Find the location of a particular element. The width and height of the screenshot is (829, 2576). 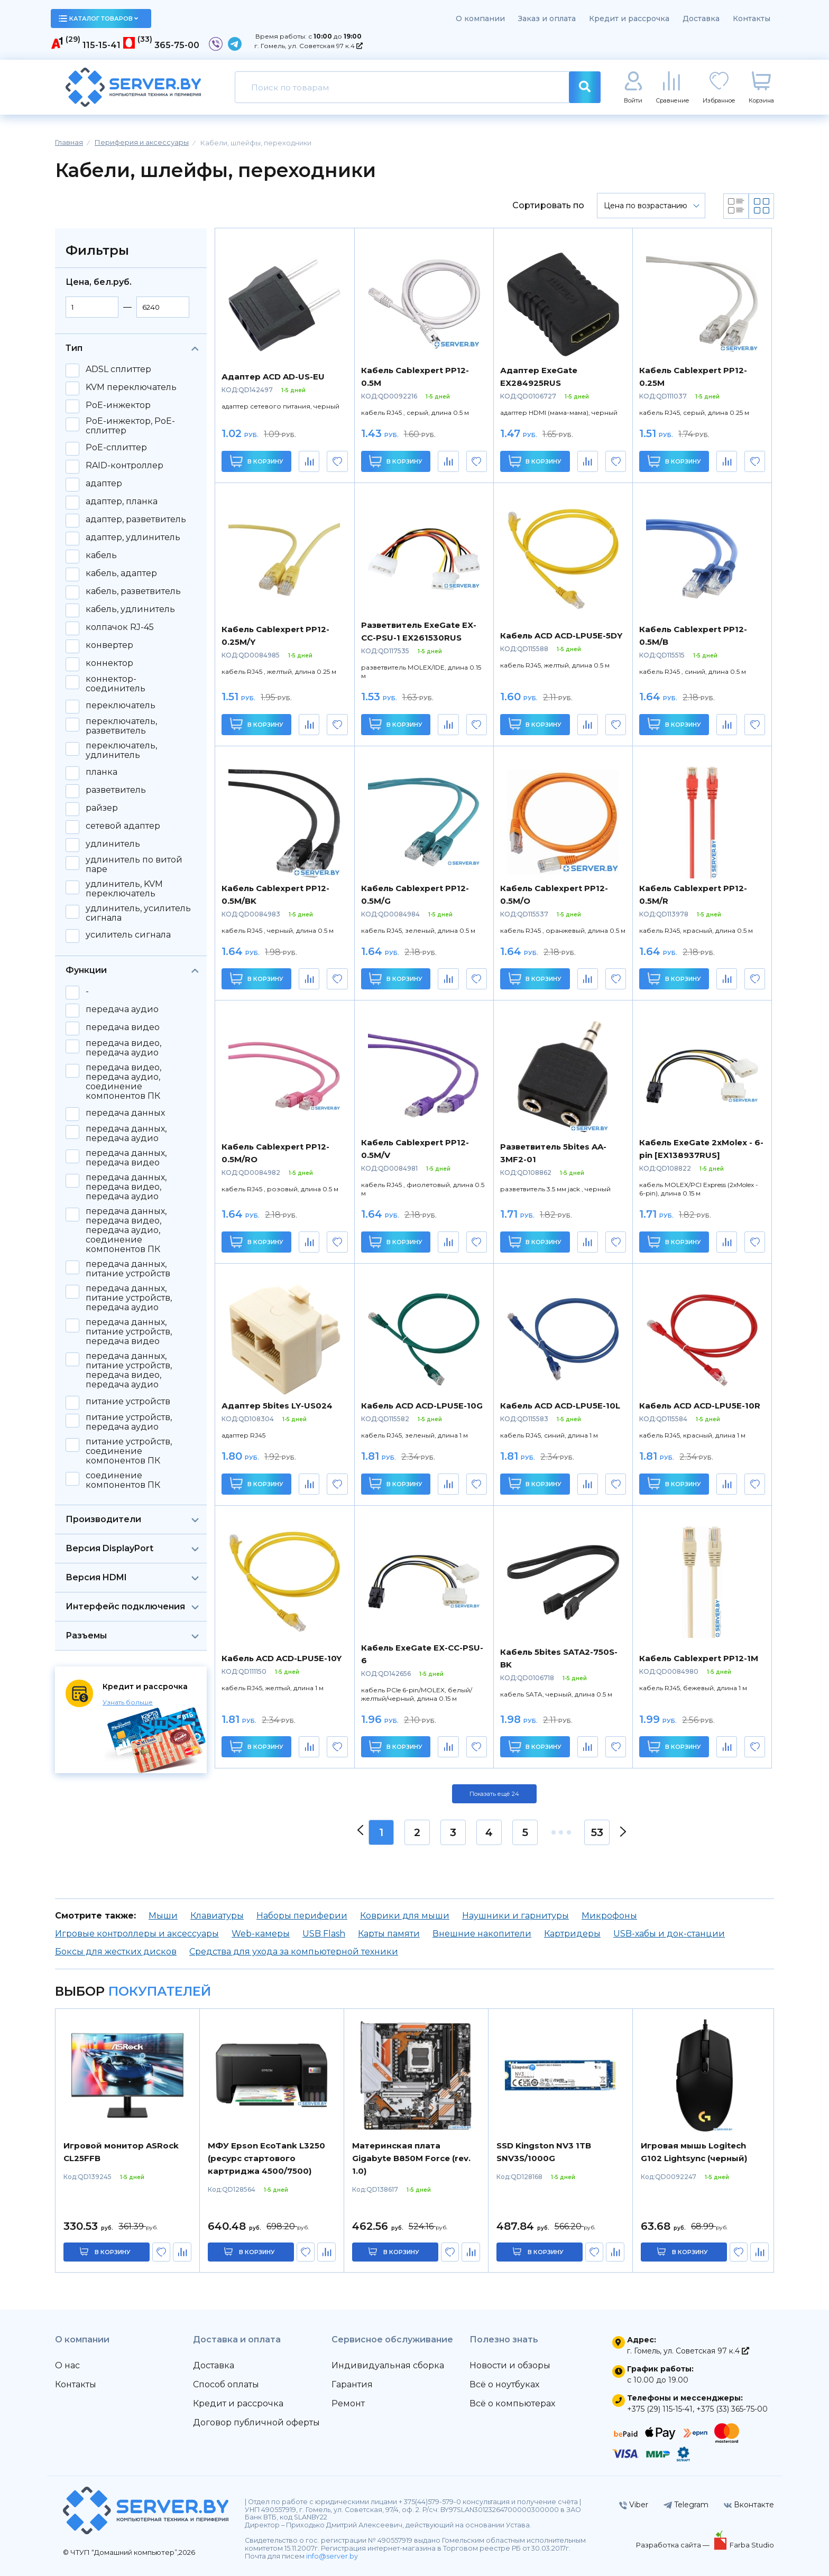

кабель, удлинитель is located at coordinates (130, 609).